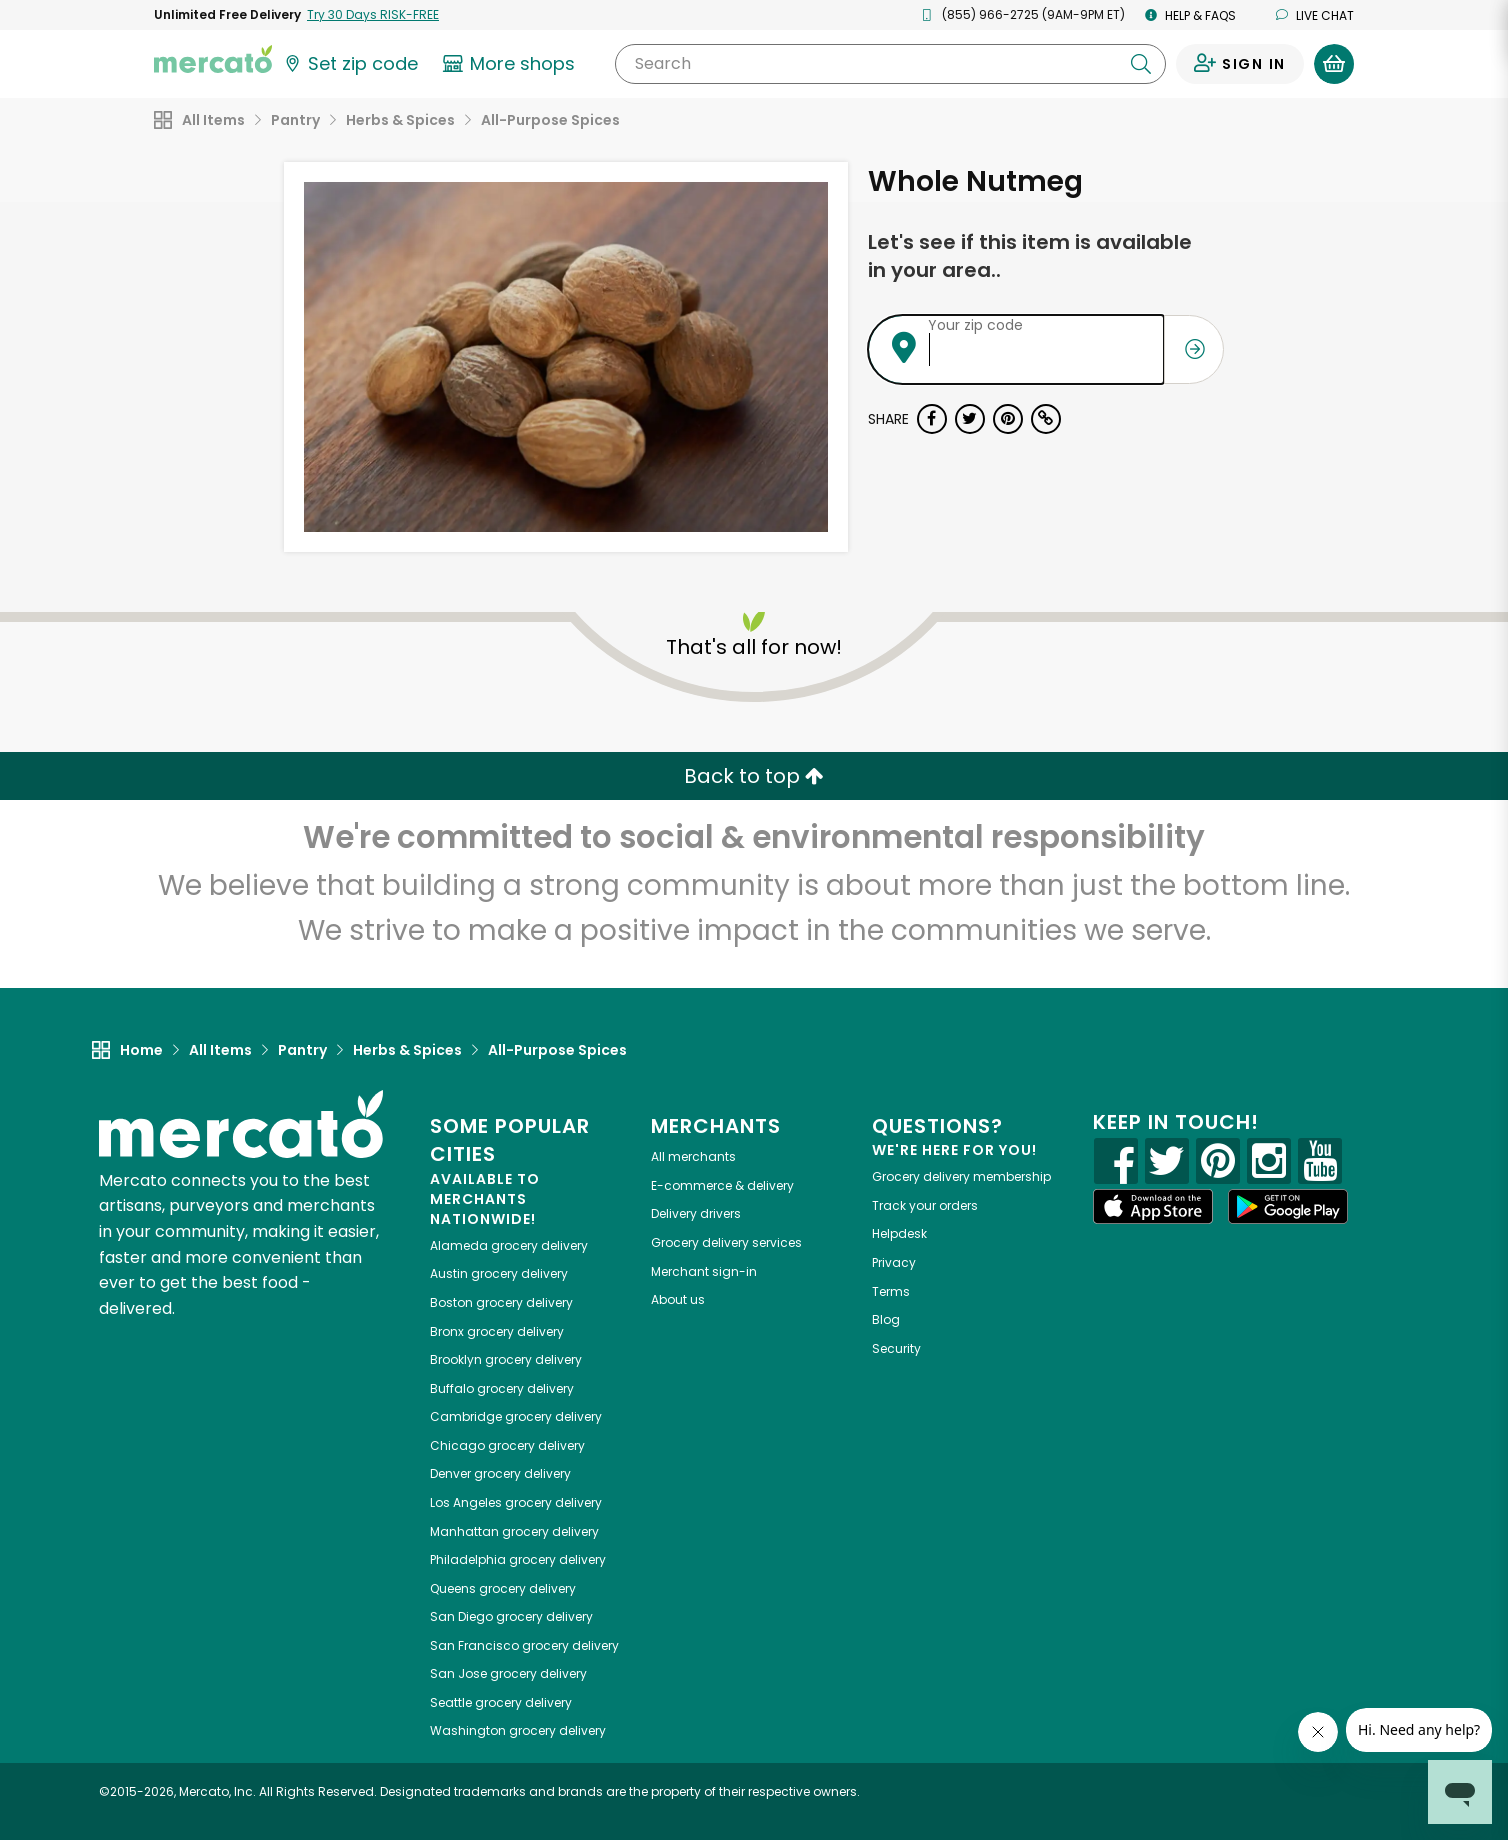  Describe the element at coordinates (1240, 64) in the screenshot. I see `[Sign in to your account]` at that location.